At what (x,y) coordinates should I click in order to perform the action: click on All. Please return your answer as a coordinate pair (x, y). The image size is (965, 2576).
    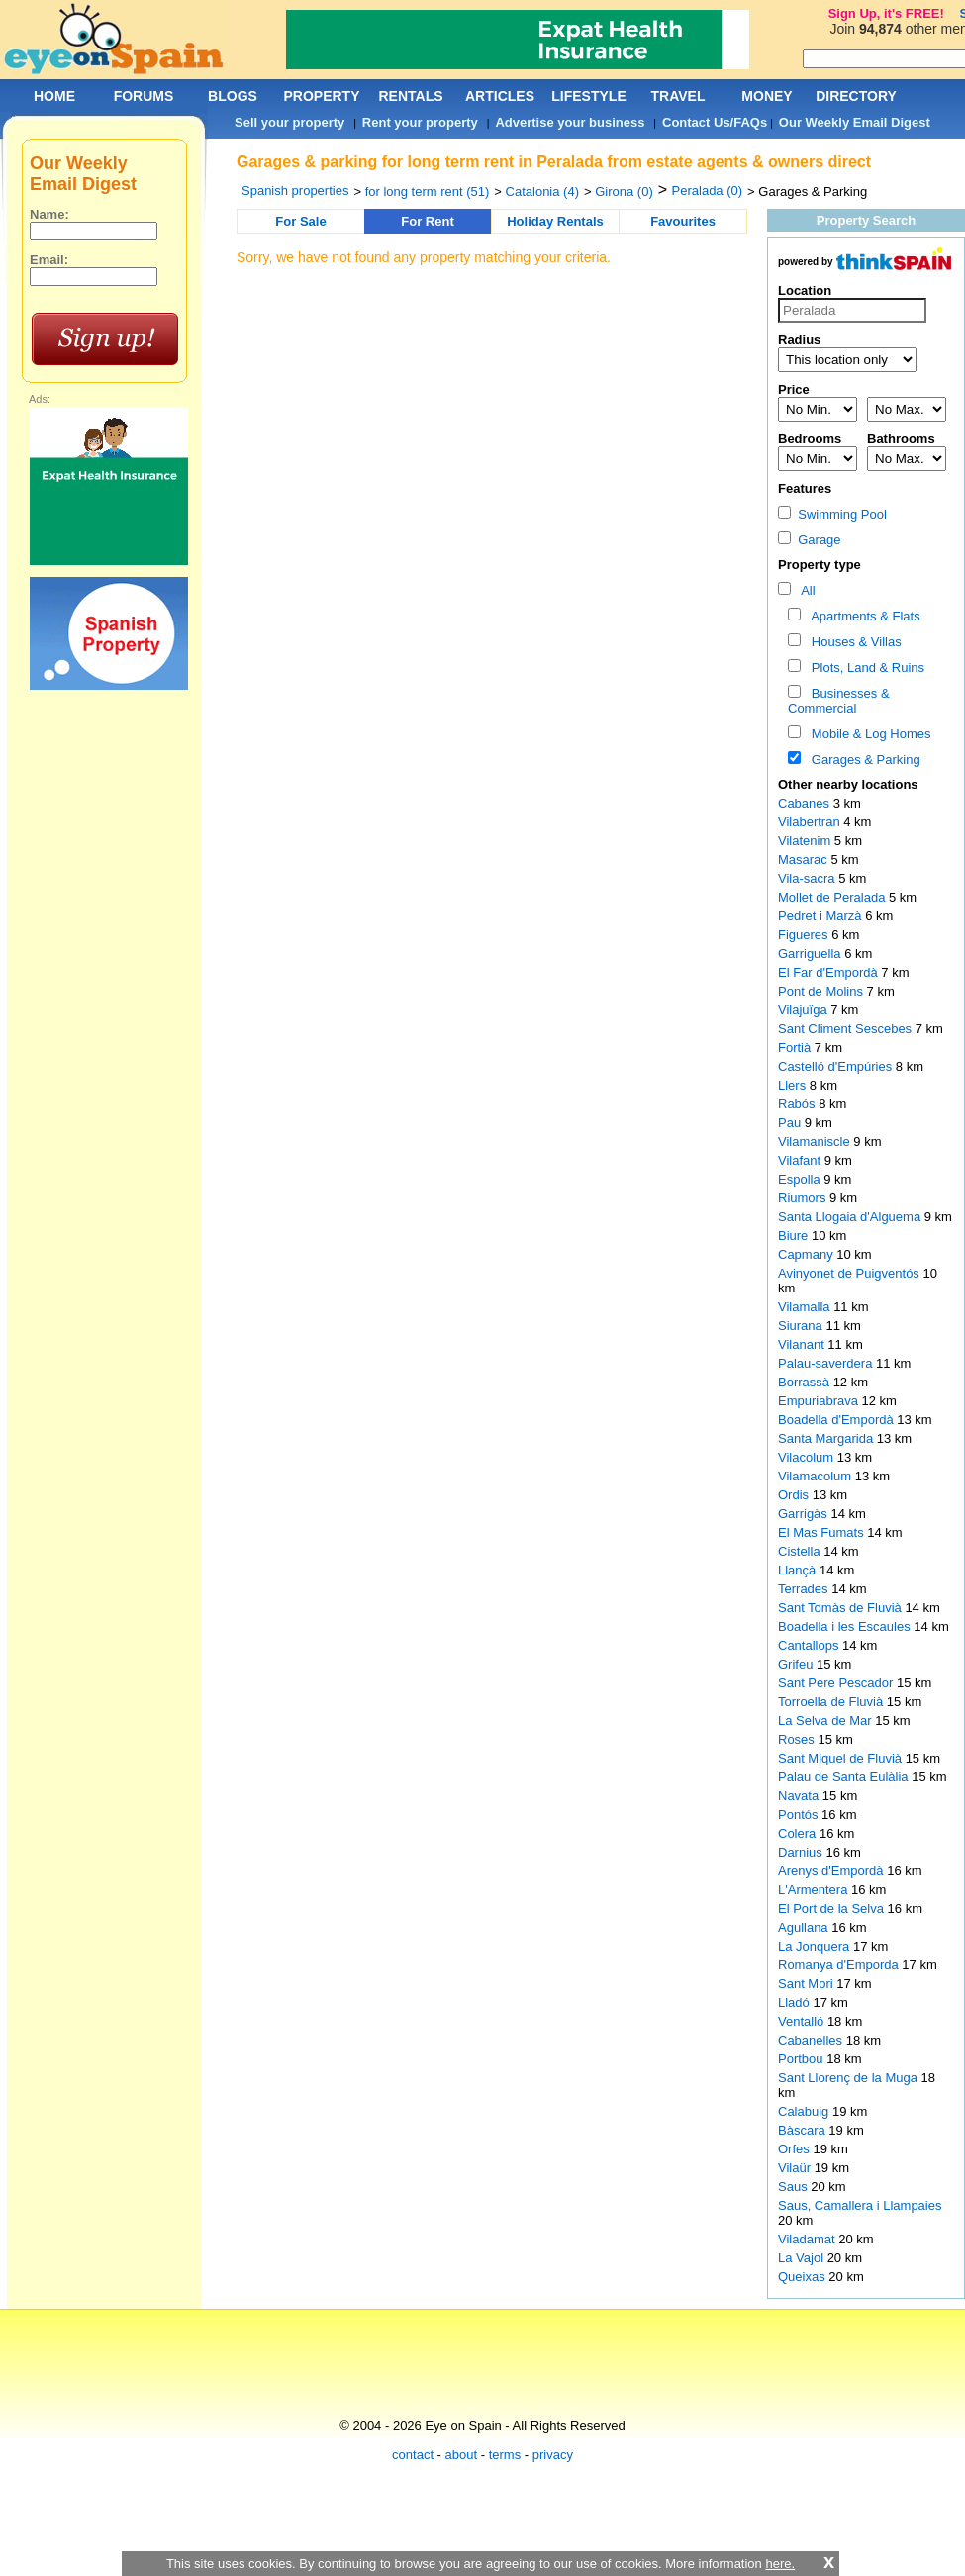
    Looking at the image, I should click on (805, 590).